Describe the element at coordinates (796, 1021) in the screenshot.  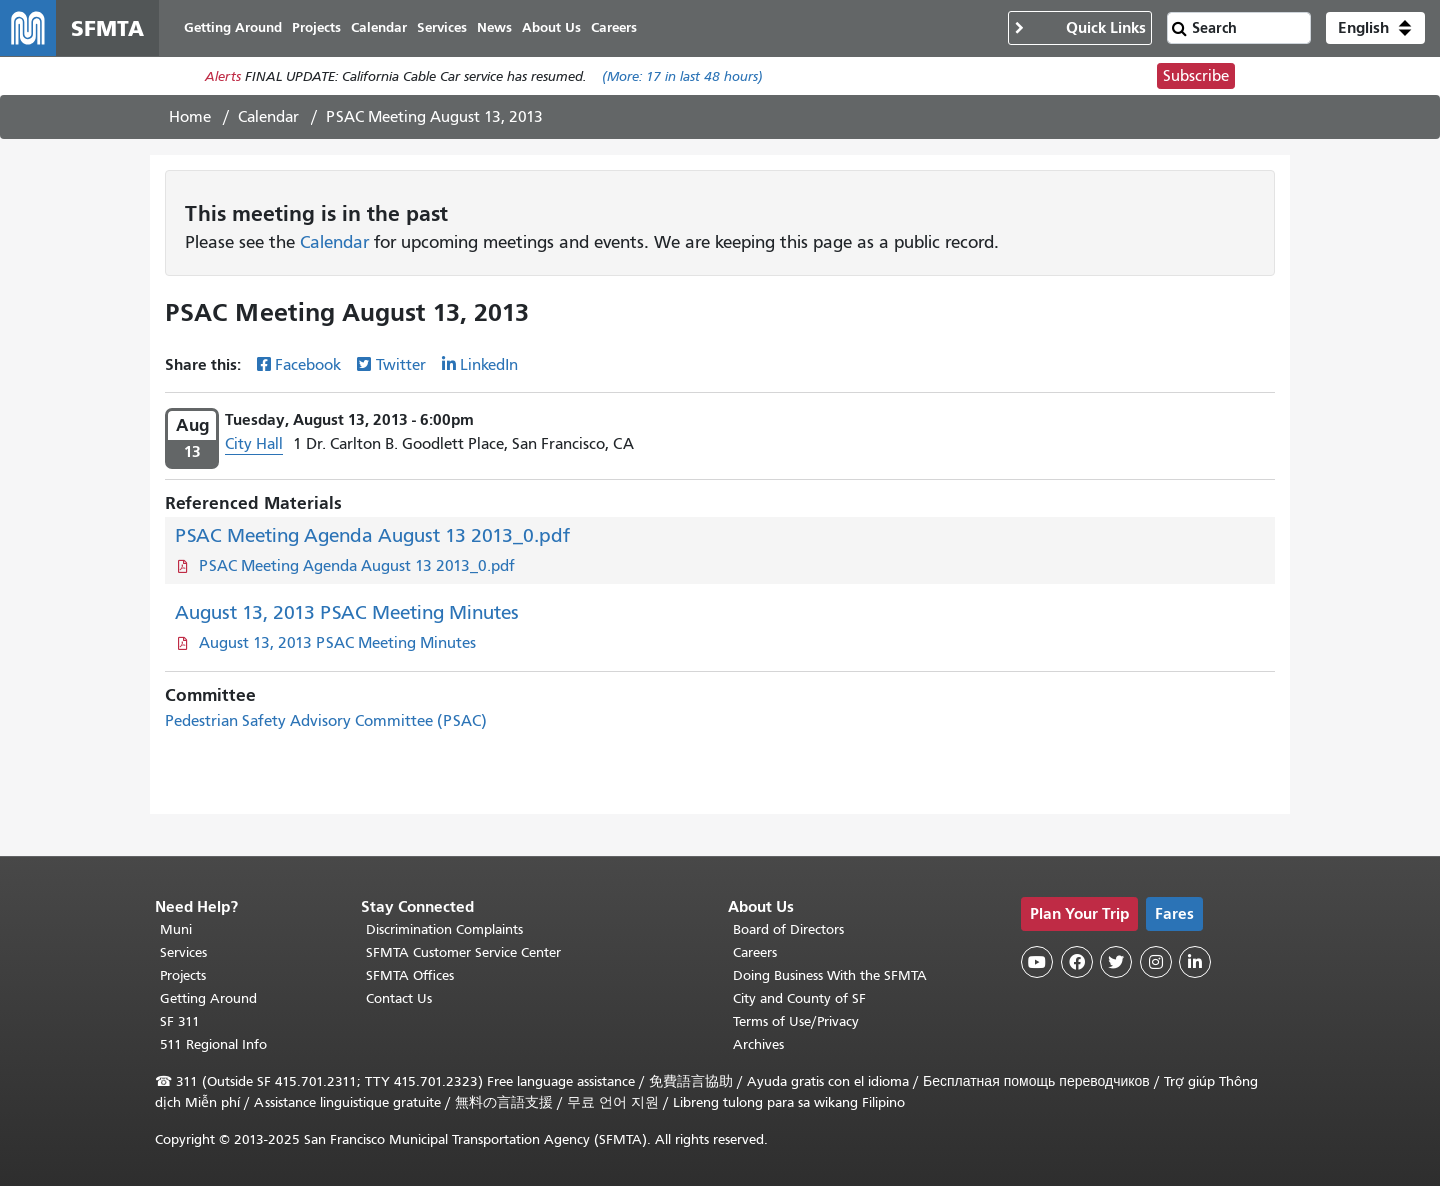
I see `Terms of Use/Privacy` at that location.